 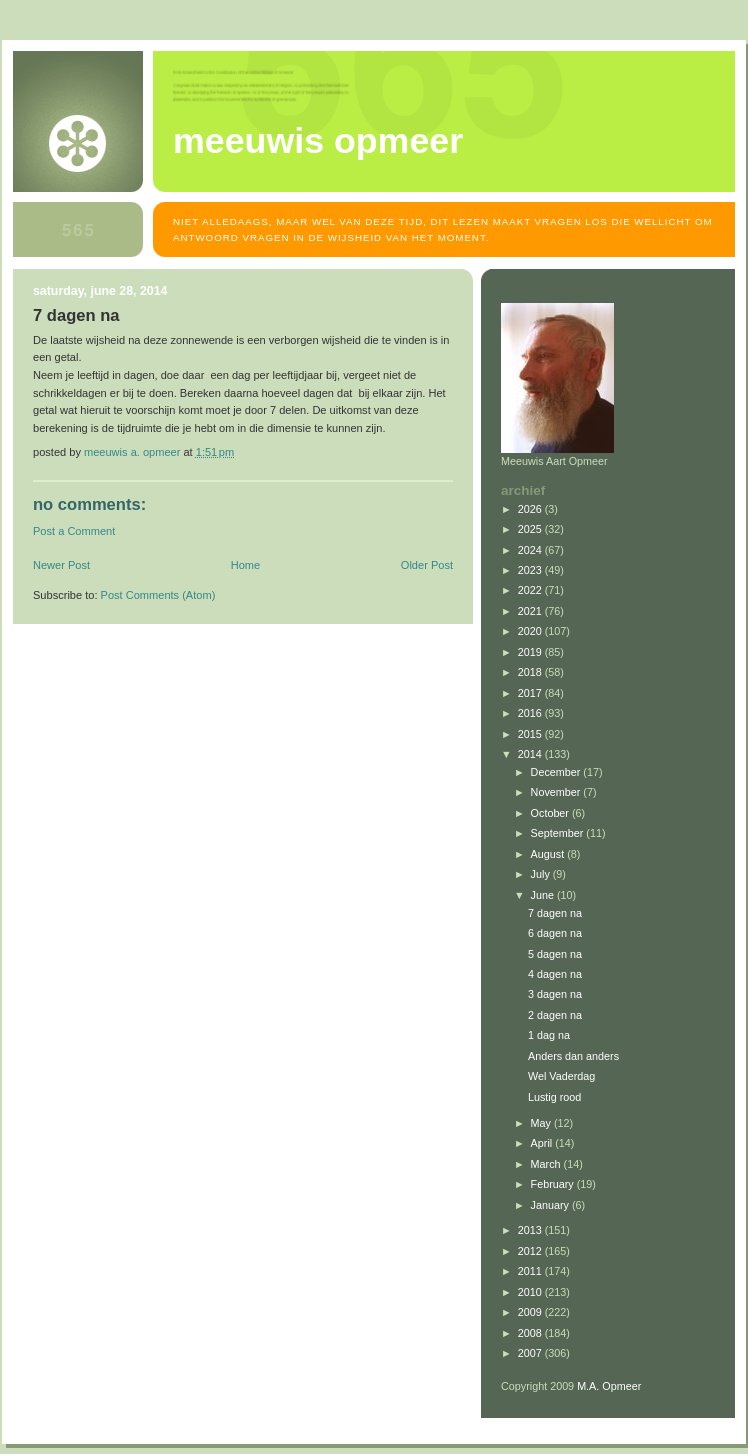 I want to click on 5 dagen na, so click(x=555, y=954).